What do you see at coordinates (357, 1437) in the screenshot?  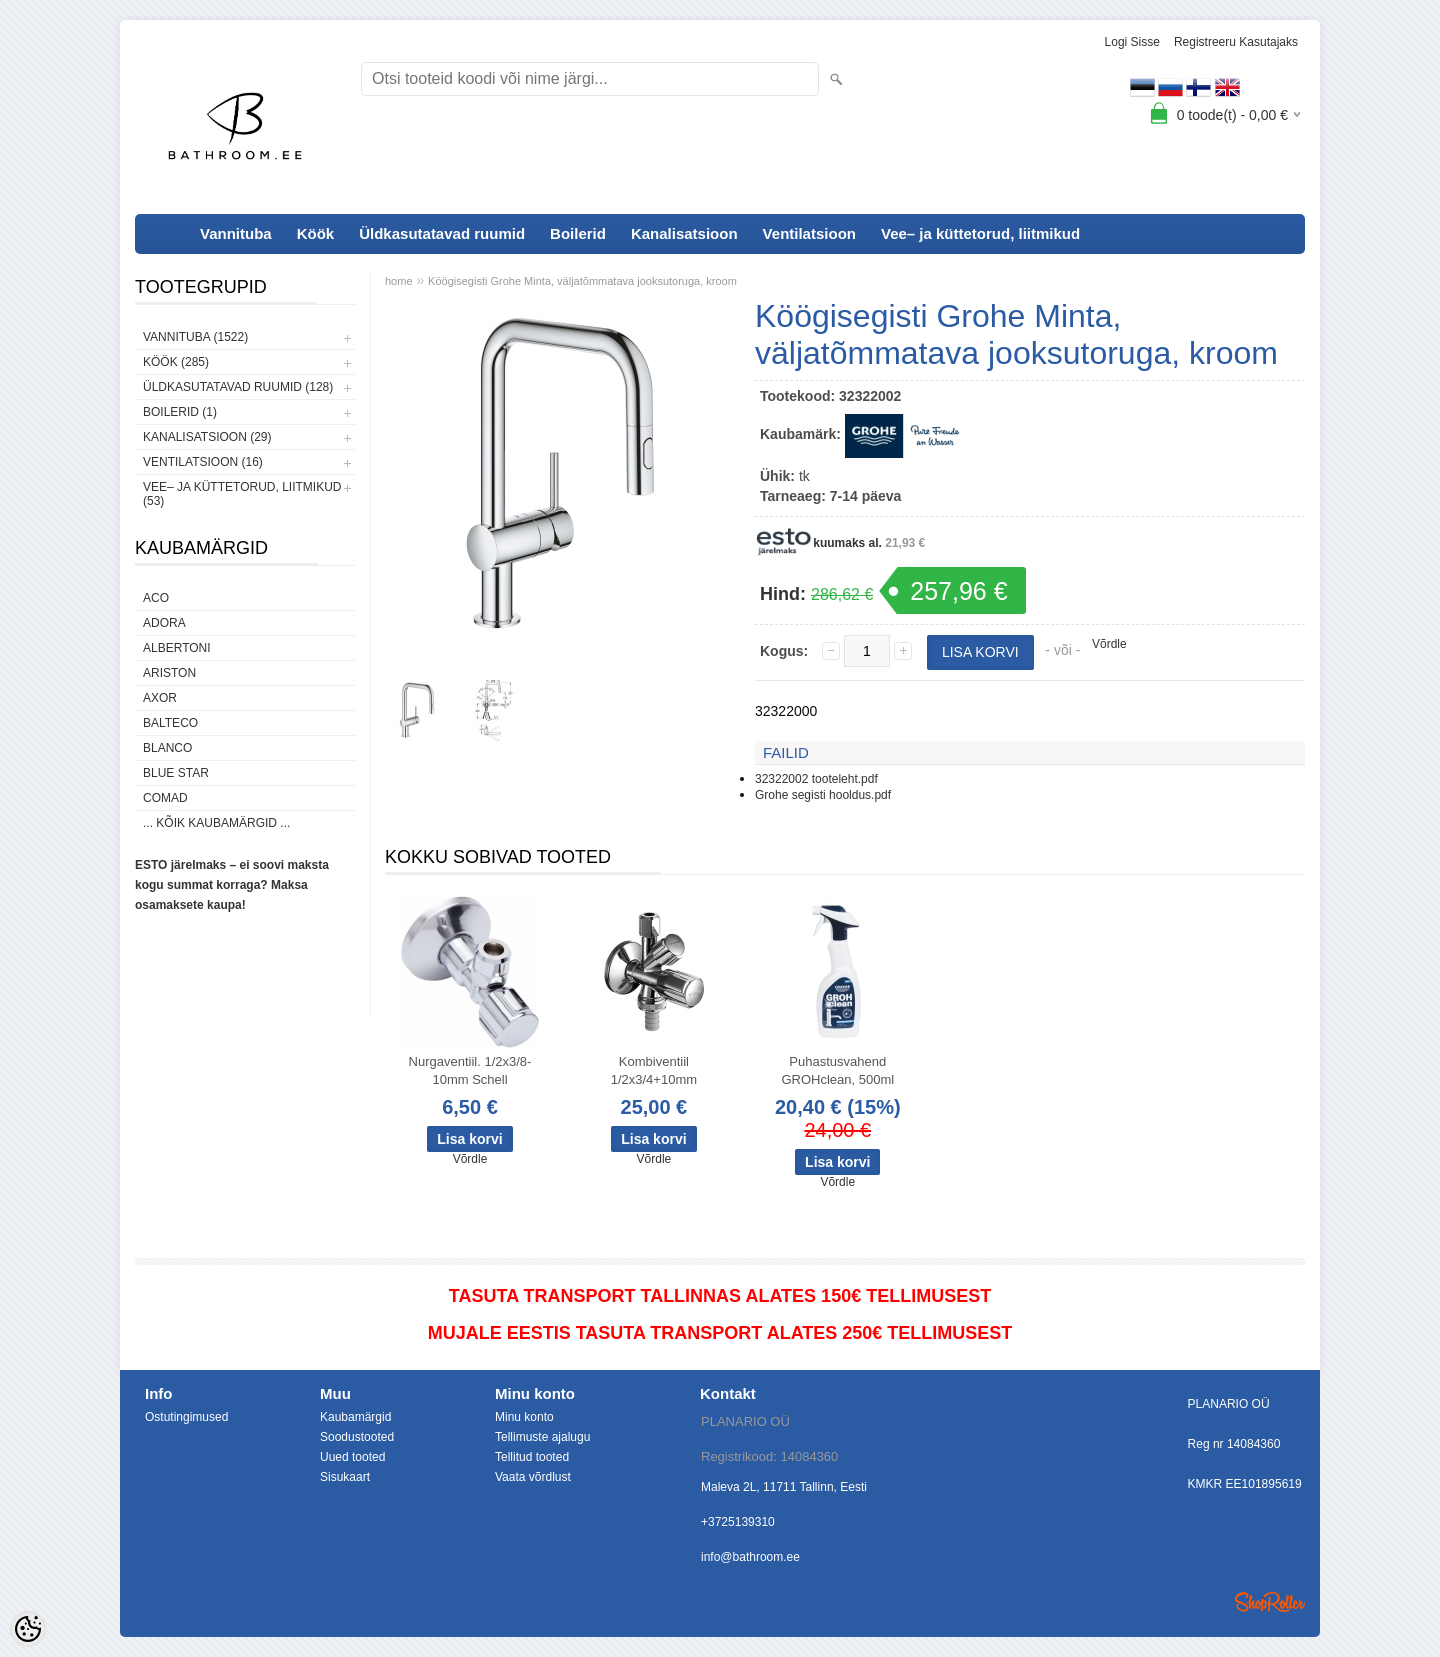 I see `Soodustooted` at bounding box center [357, 1437].